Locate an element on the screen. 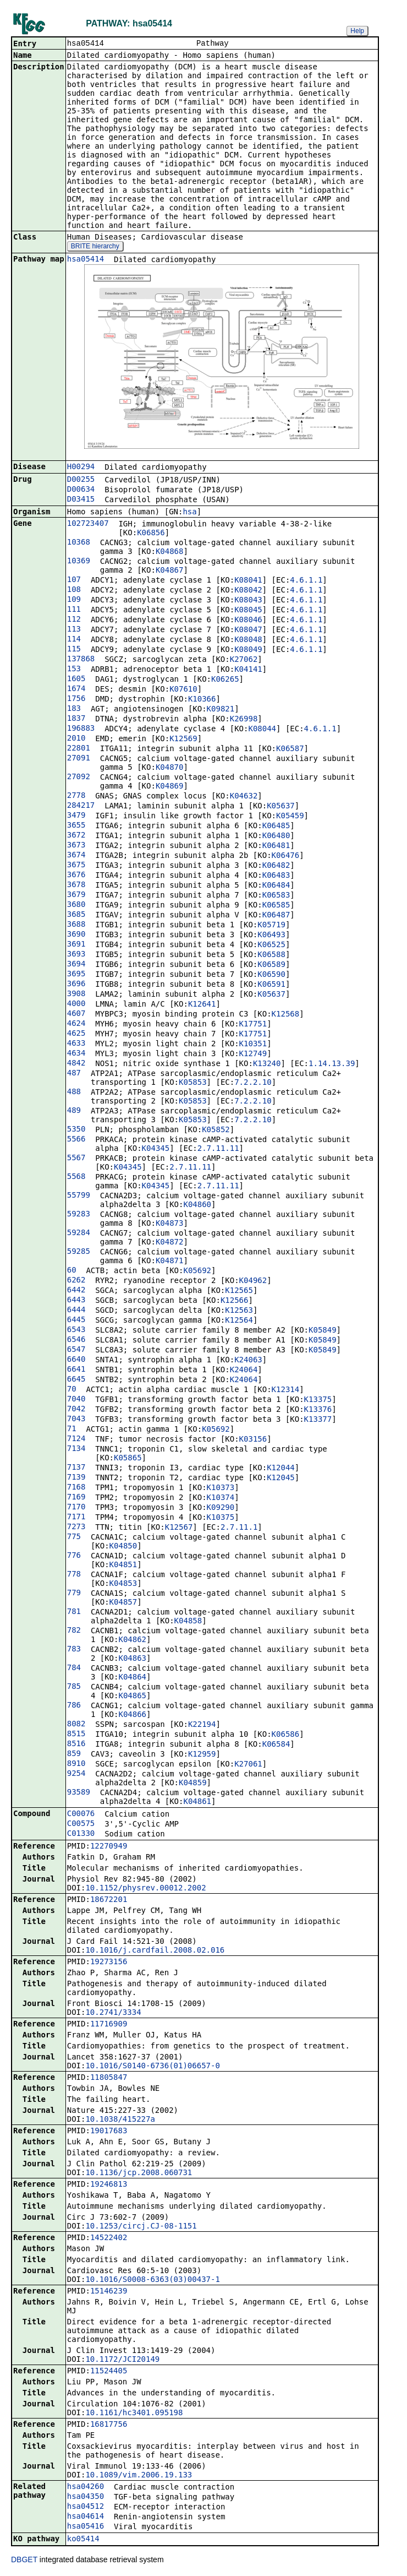 The height and width of the screenshot is (2576, 407). K08047 is located at coordinates (248, 630).